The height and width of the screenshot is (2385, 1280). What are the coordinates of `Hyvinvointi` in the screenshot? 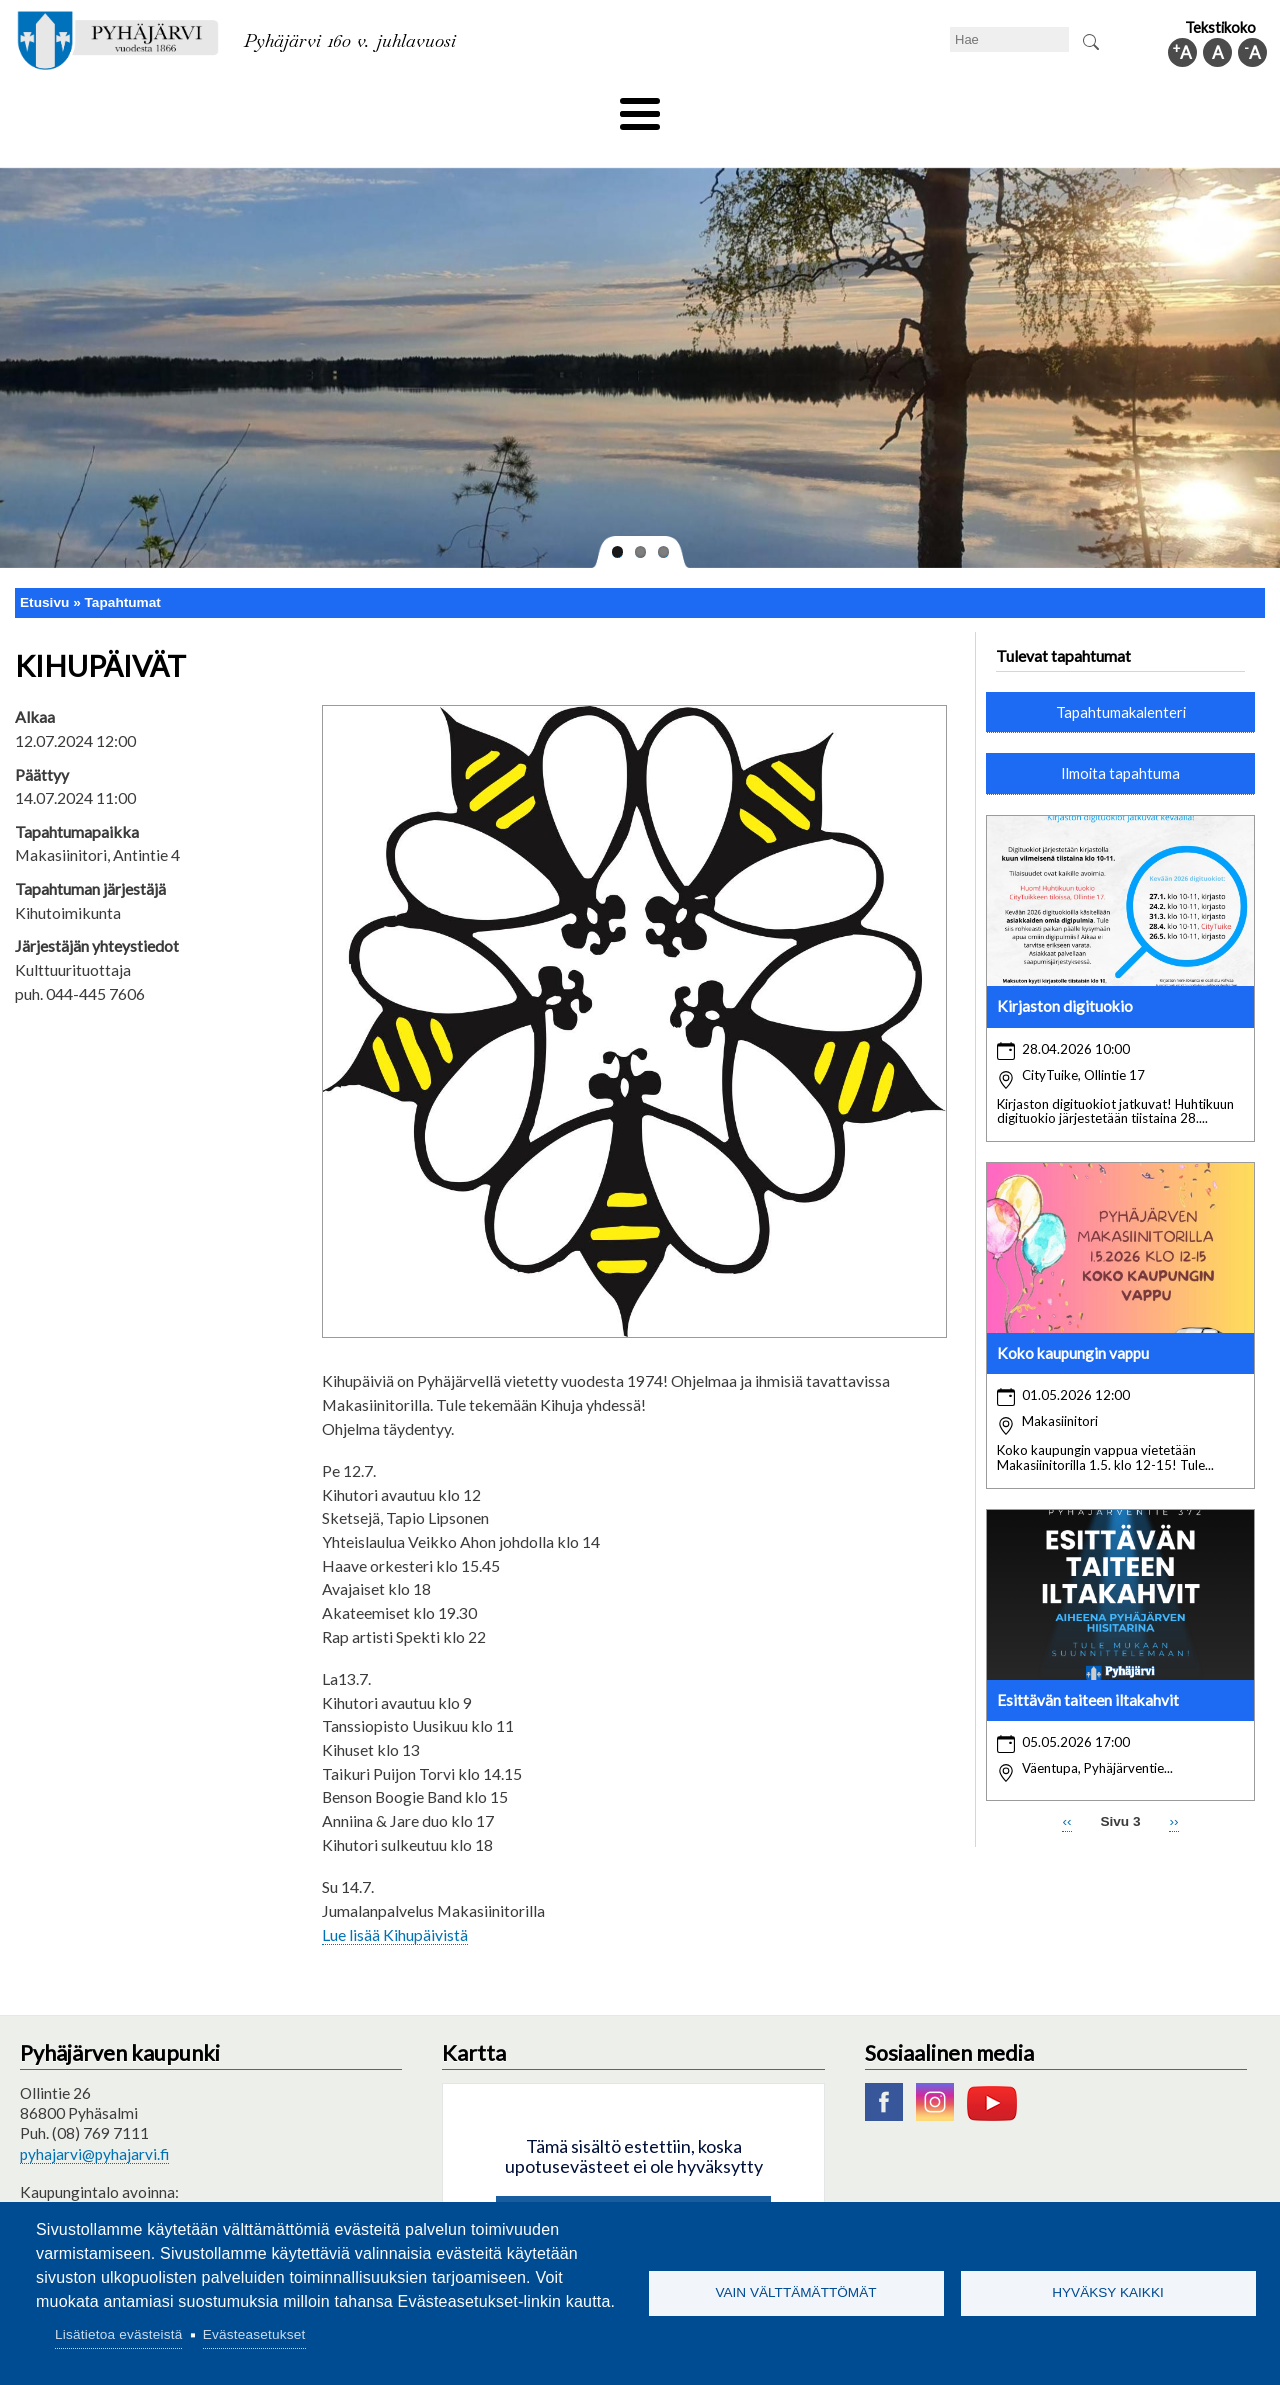 It's located at (641, 107).